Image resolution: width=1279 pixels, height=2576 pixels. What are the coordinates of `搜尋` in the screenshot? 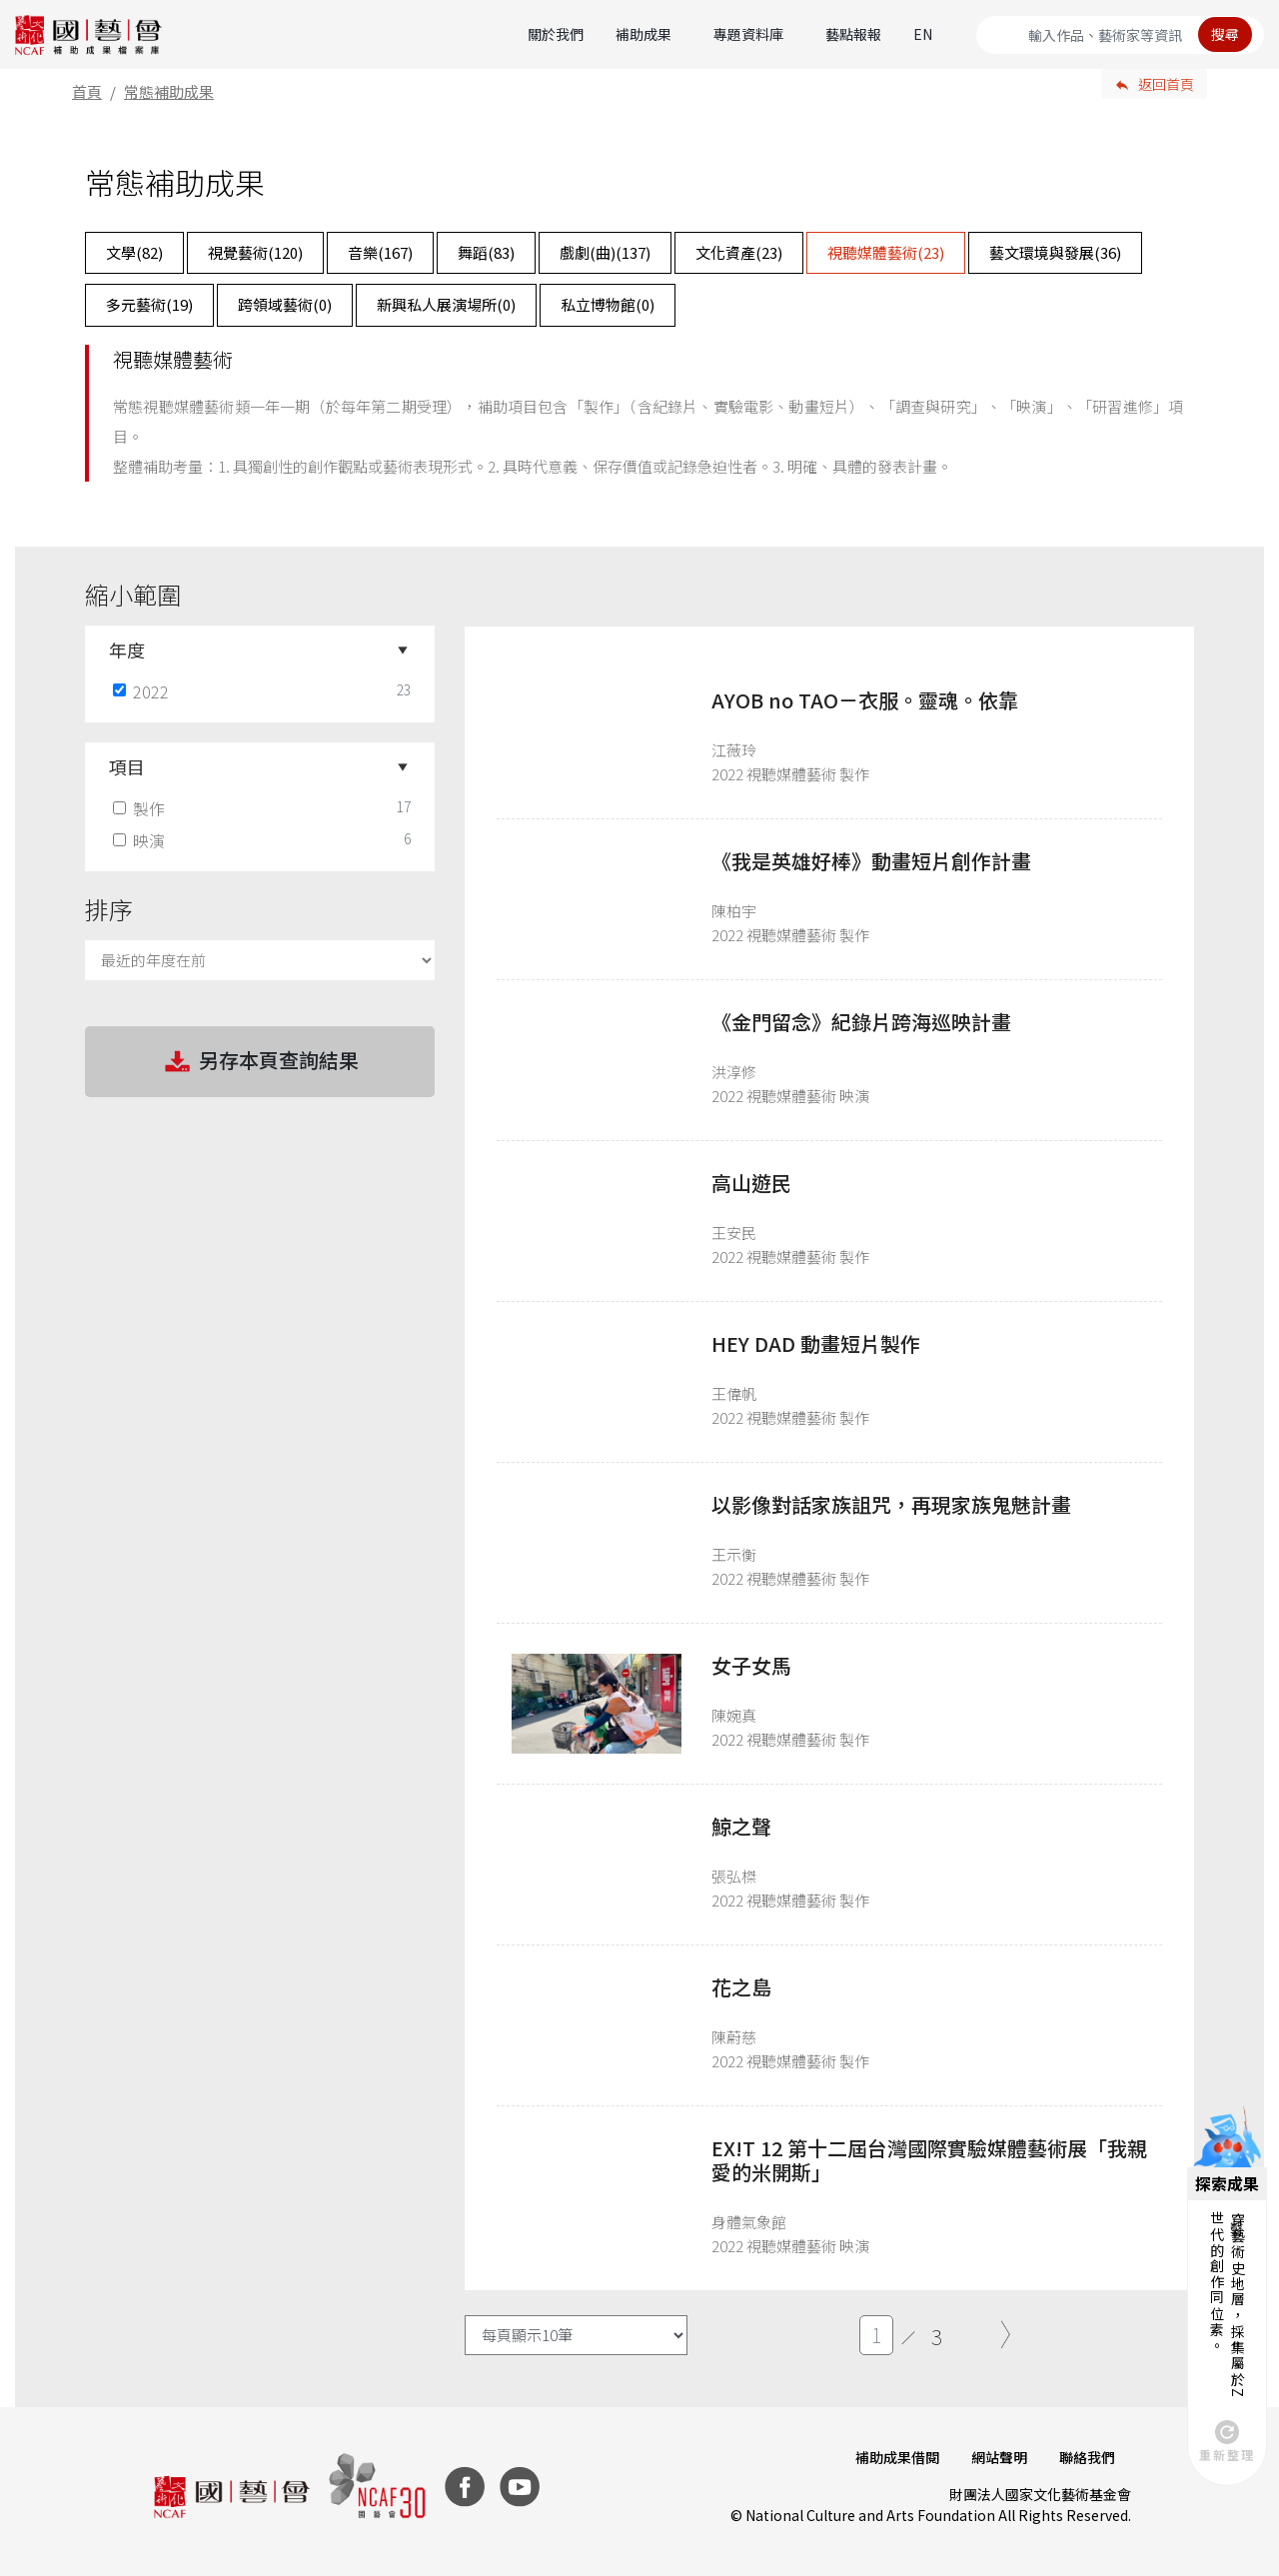 It's located at (1225, 34).